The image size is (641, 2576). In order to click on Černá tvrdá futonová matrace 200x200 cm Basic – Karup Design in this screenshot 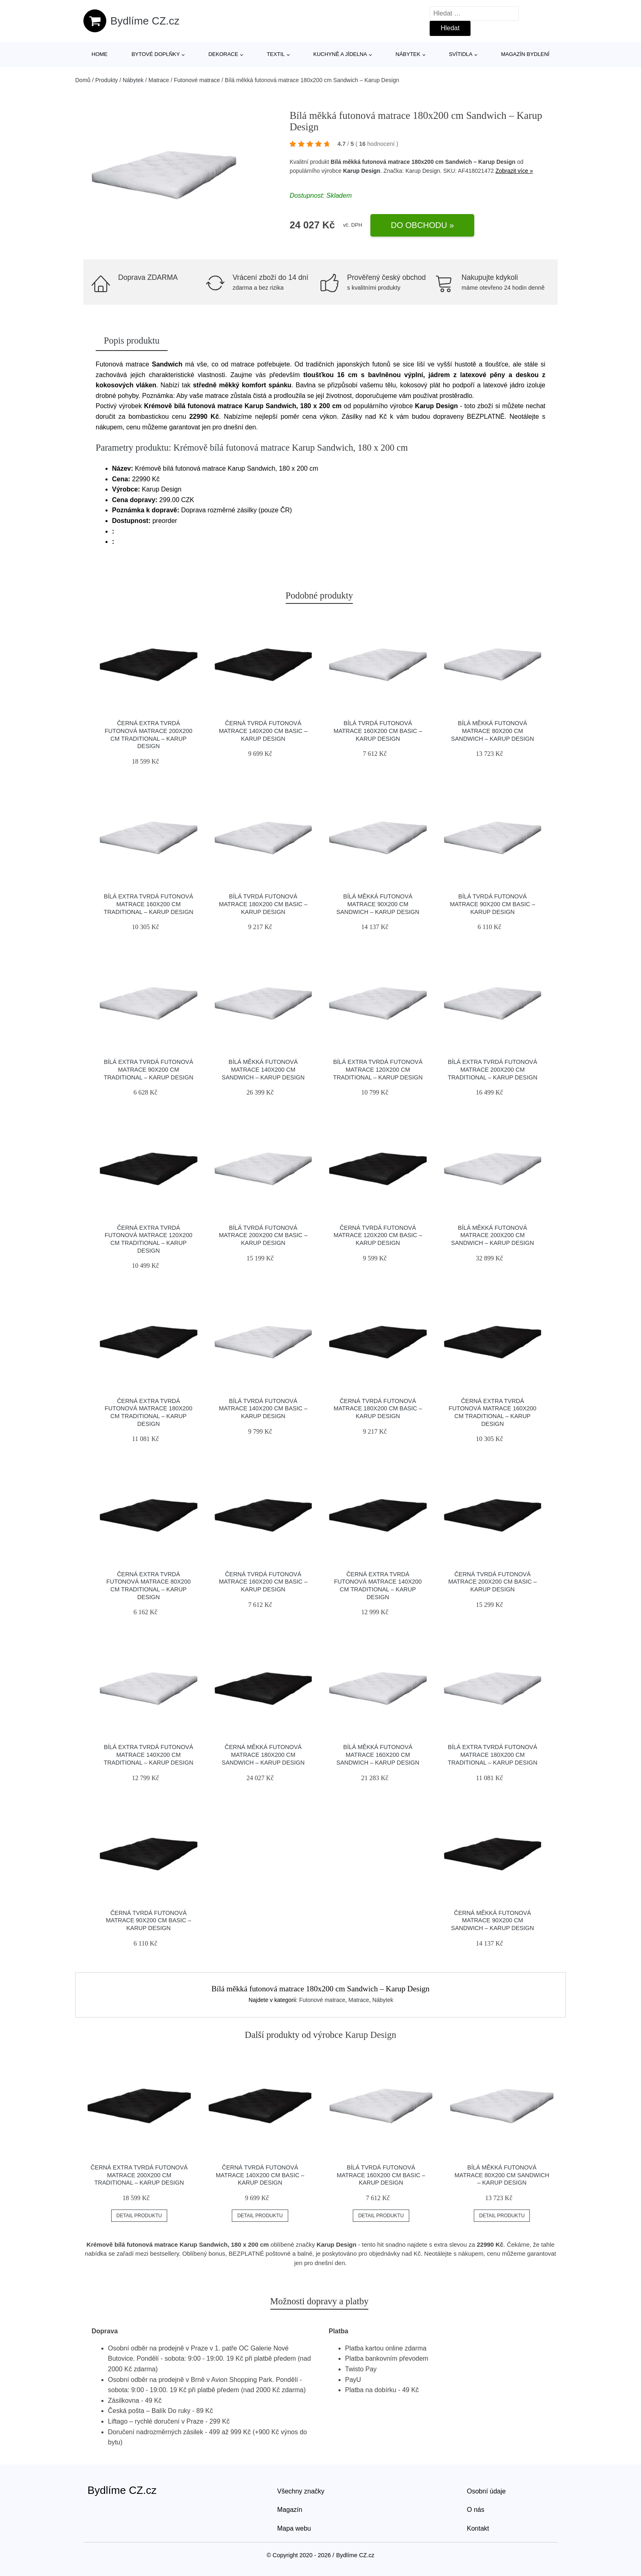, I will do `click(492, 1582)`.